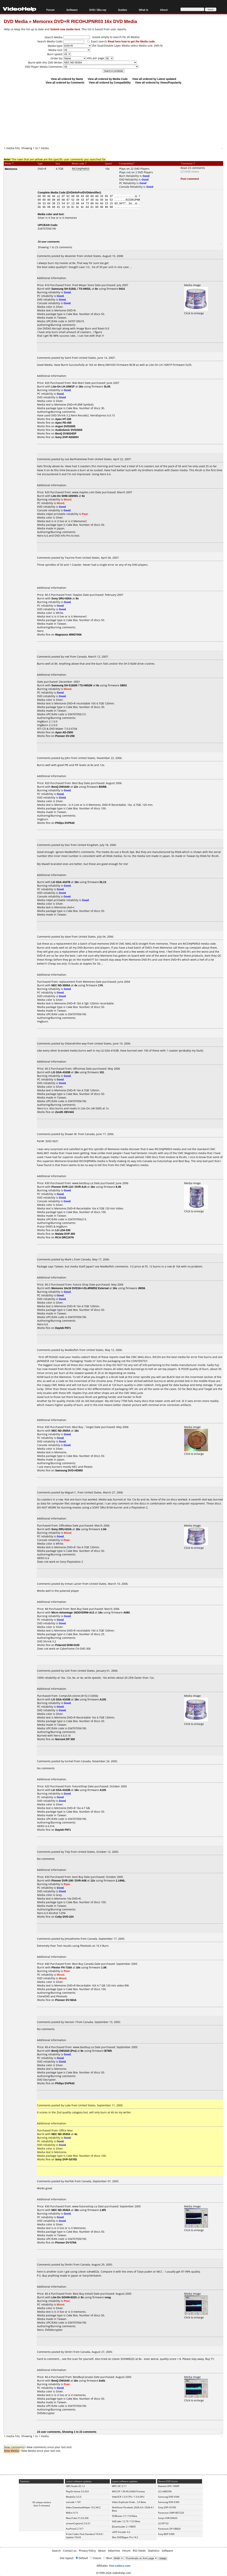 This screenshot has width=227, height=2576. What do you see at coordinates (119, 2565) in the screenshot?
I see `free-codecs.com` at bounding box center [119, 2565].